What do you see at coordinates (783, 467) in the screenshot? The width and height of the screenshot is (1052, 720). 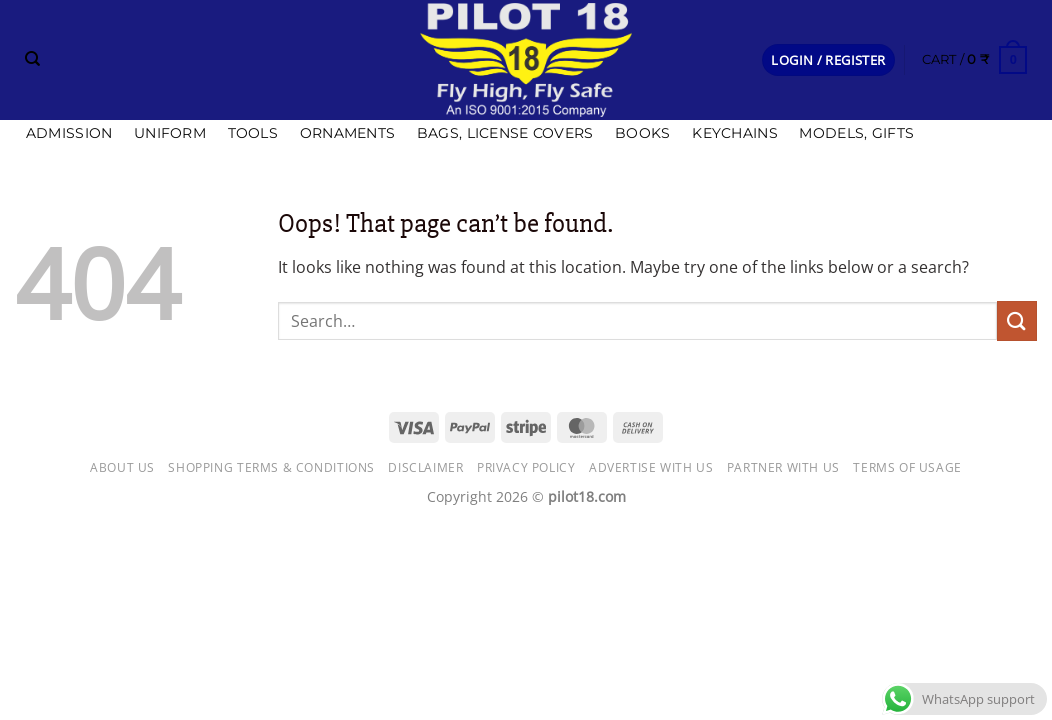 I see `Partner with Us` at bounding box center [783, 467].